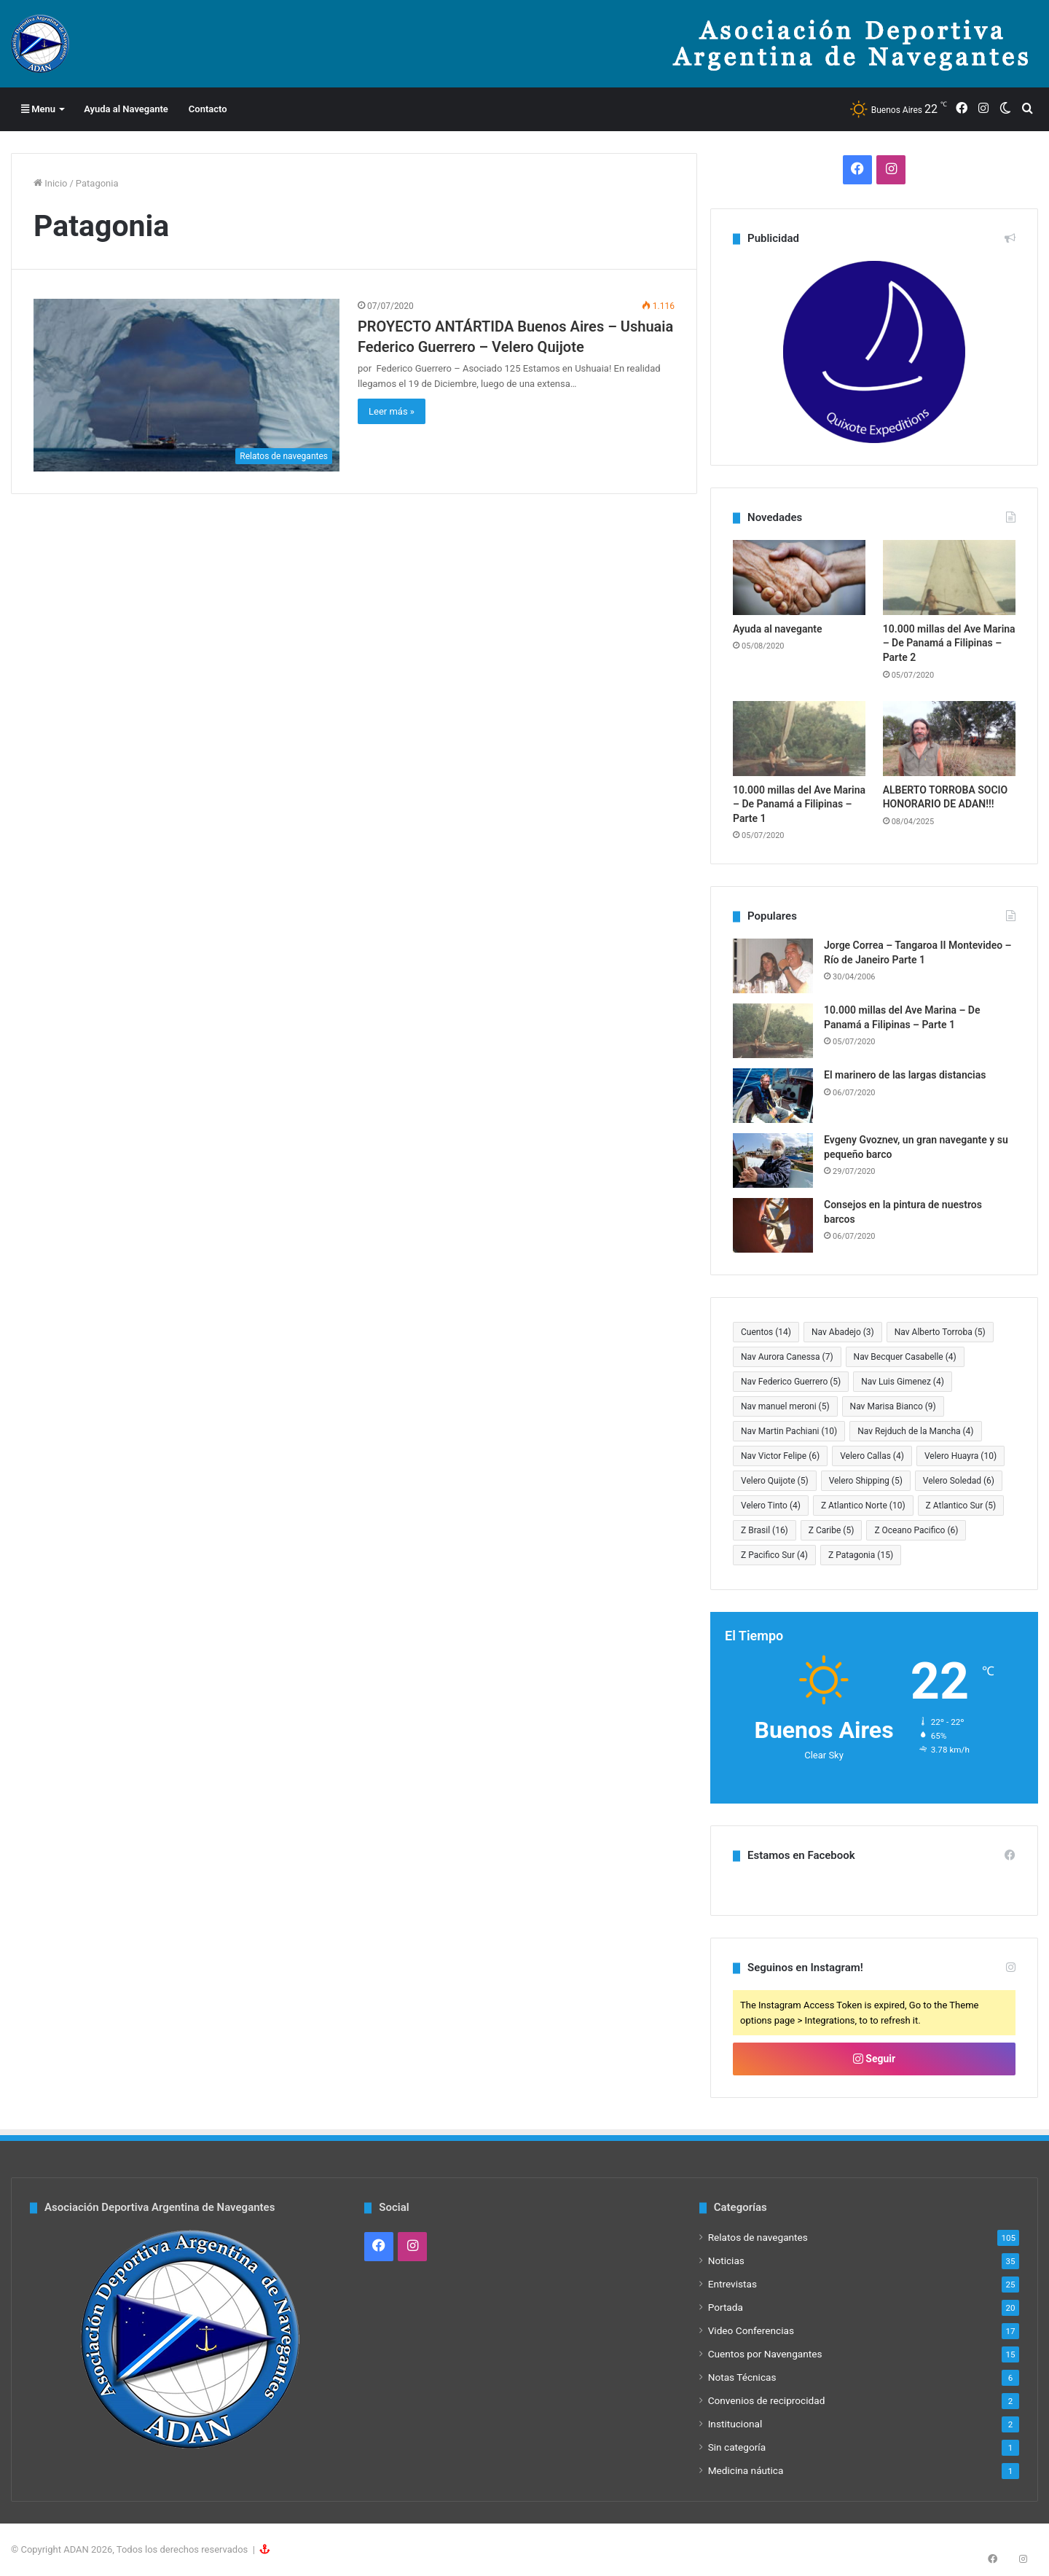 Image resolution: width=1049 pixels, height=2576 pixels. What do you see at coordinates (787, 1357) in the screenshot?
I see `Nav Aurora Canessa [Nav Aurora Canessa (7 elementos)]` at bounding box center [787, 1357].